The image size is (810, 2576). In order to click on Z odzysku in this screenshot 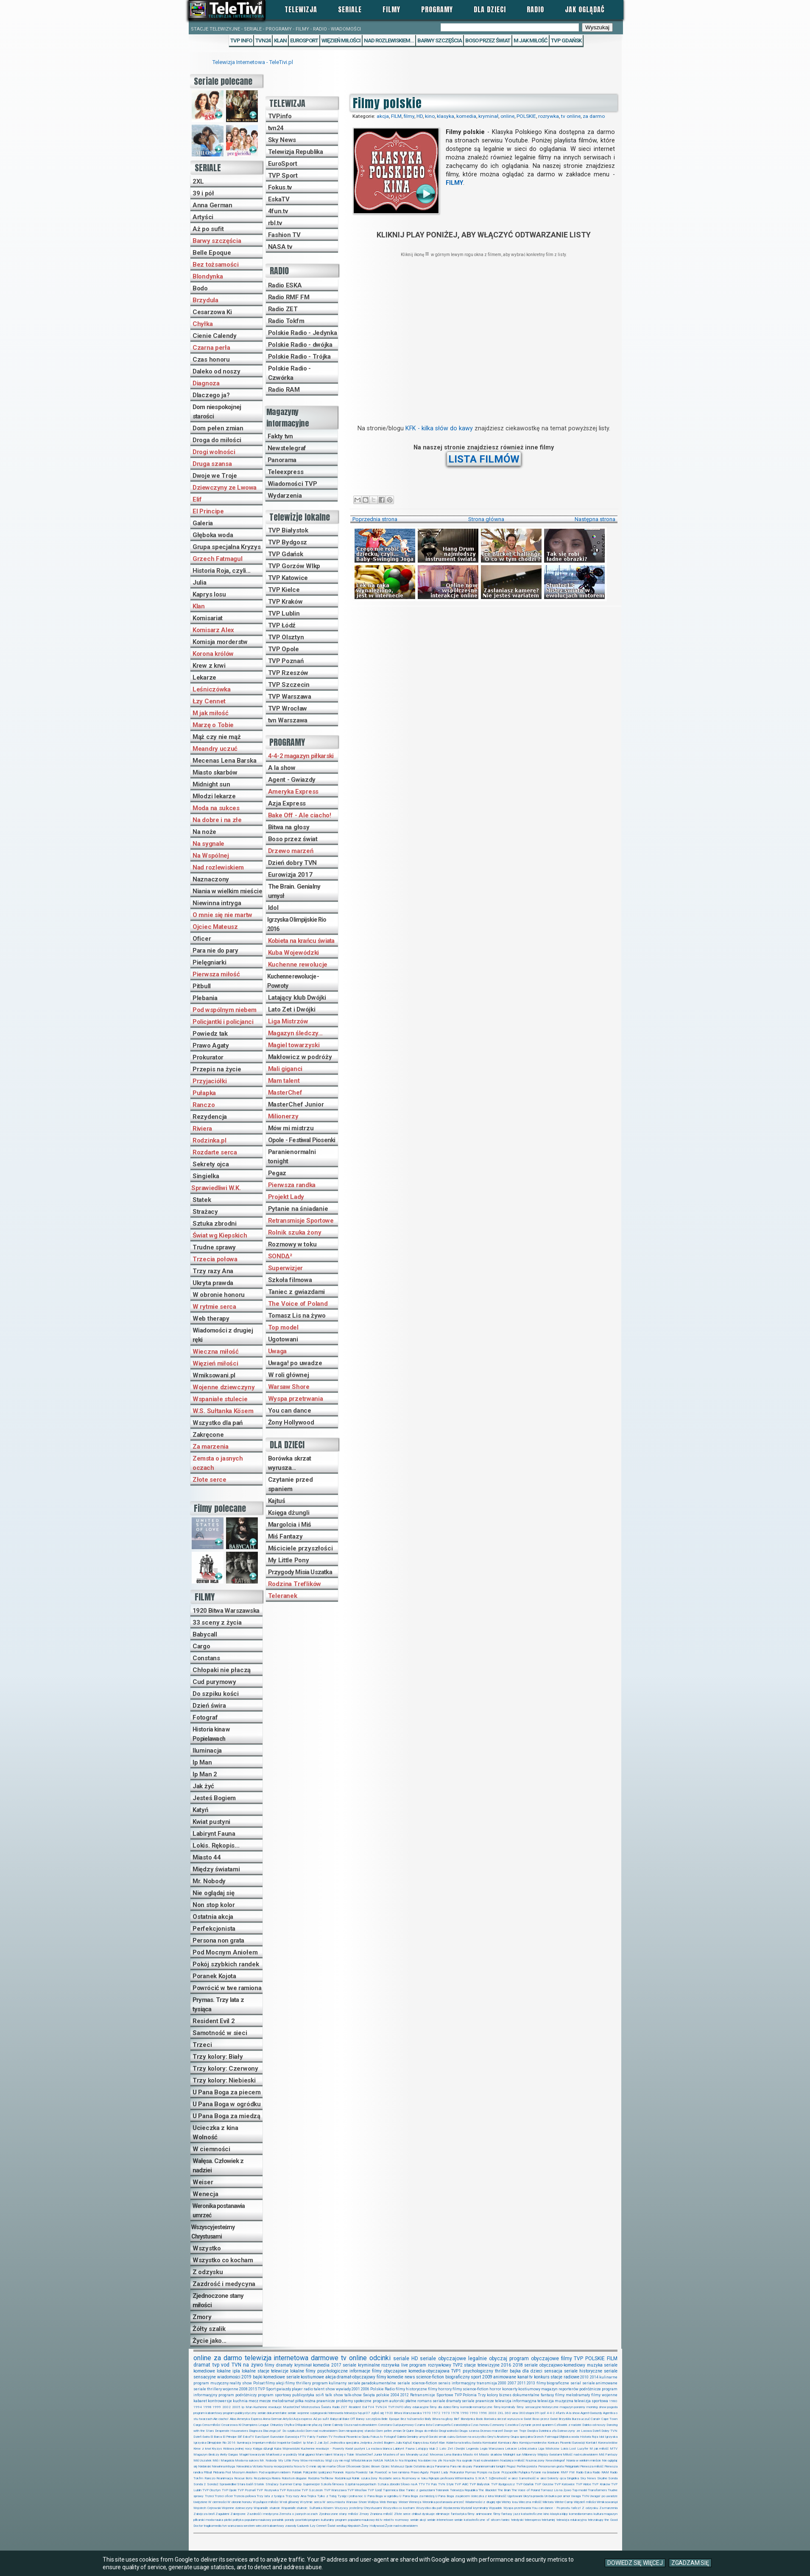, I will do `click(208, 2272)`.